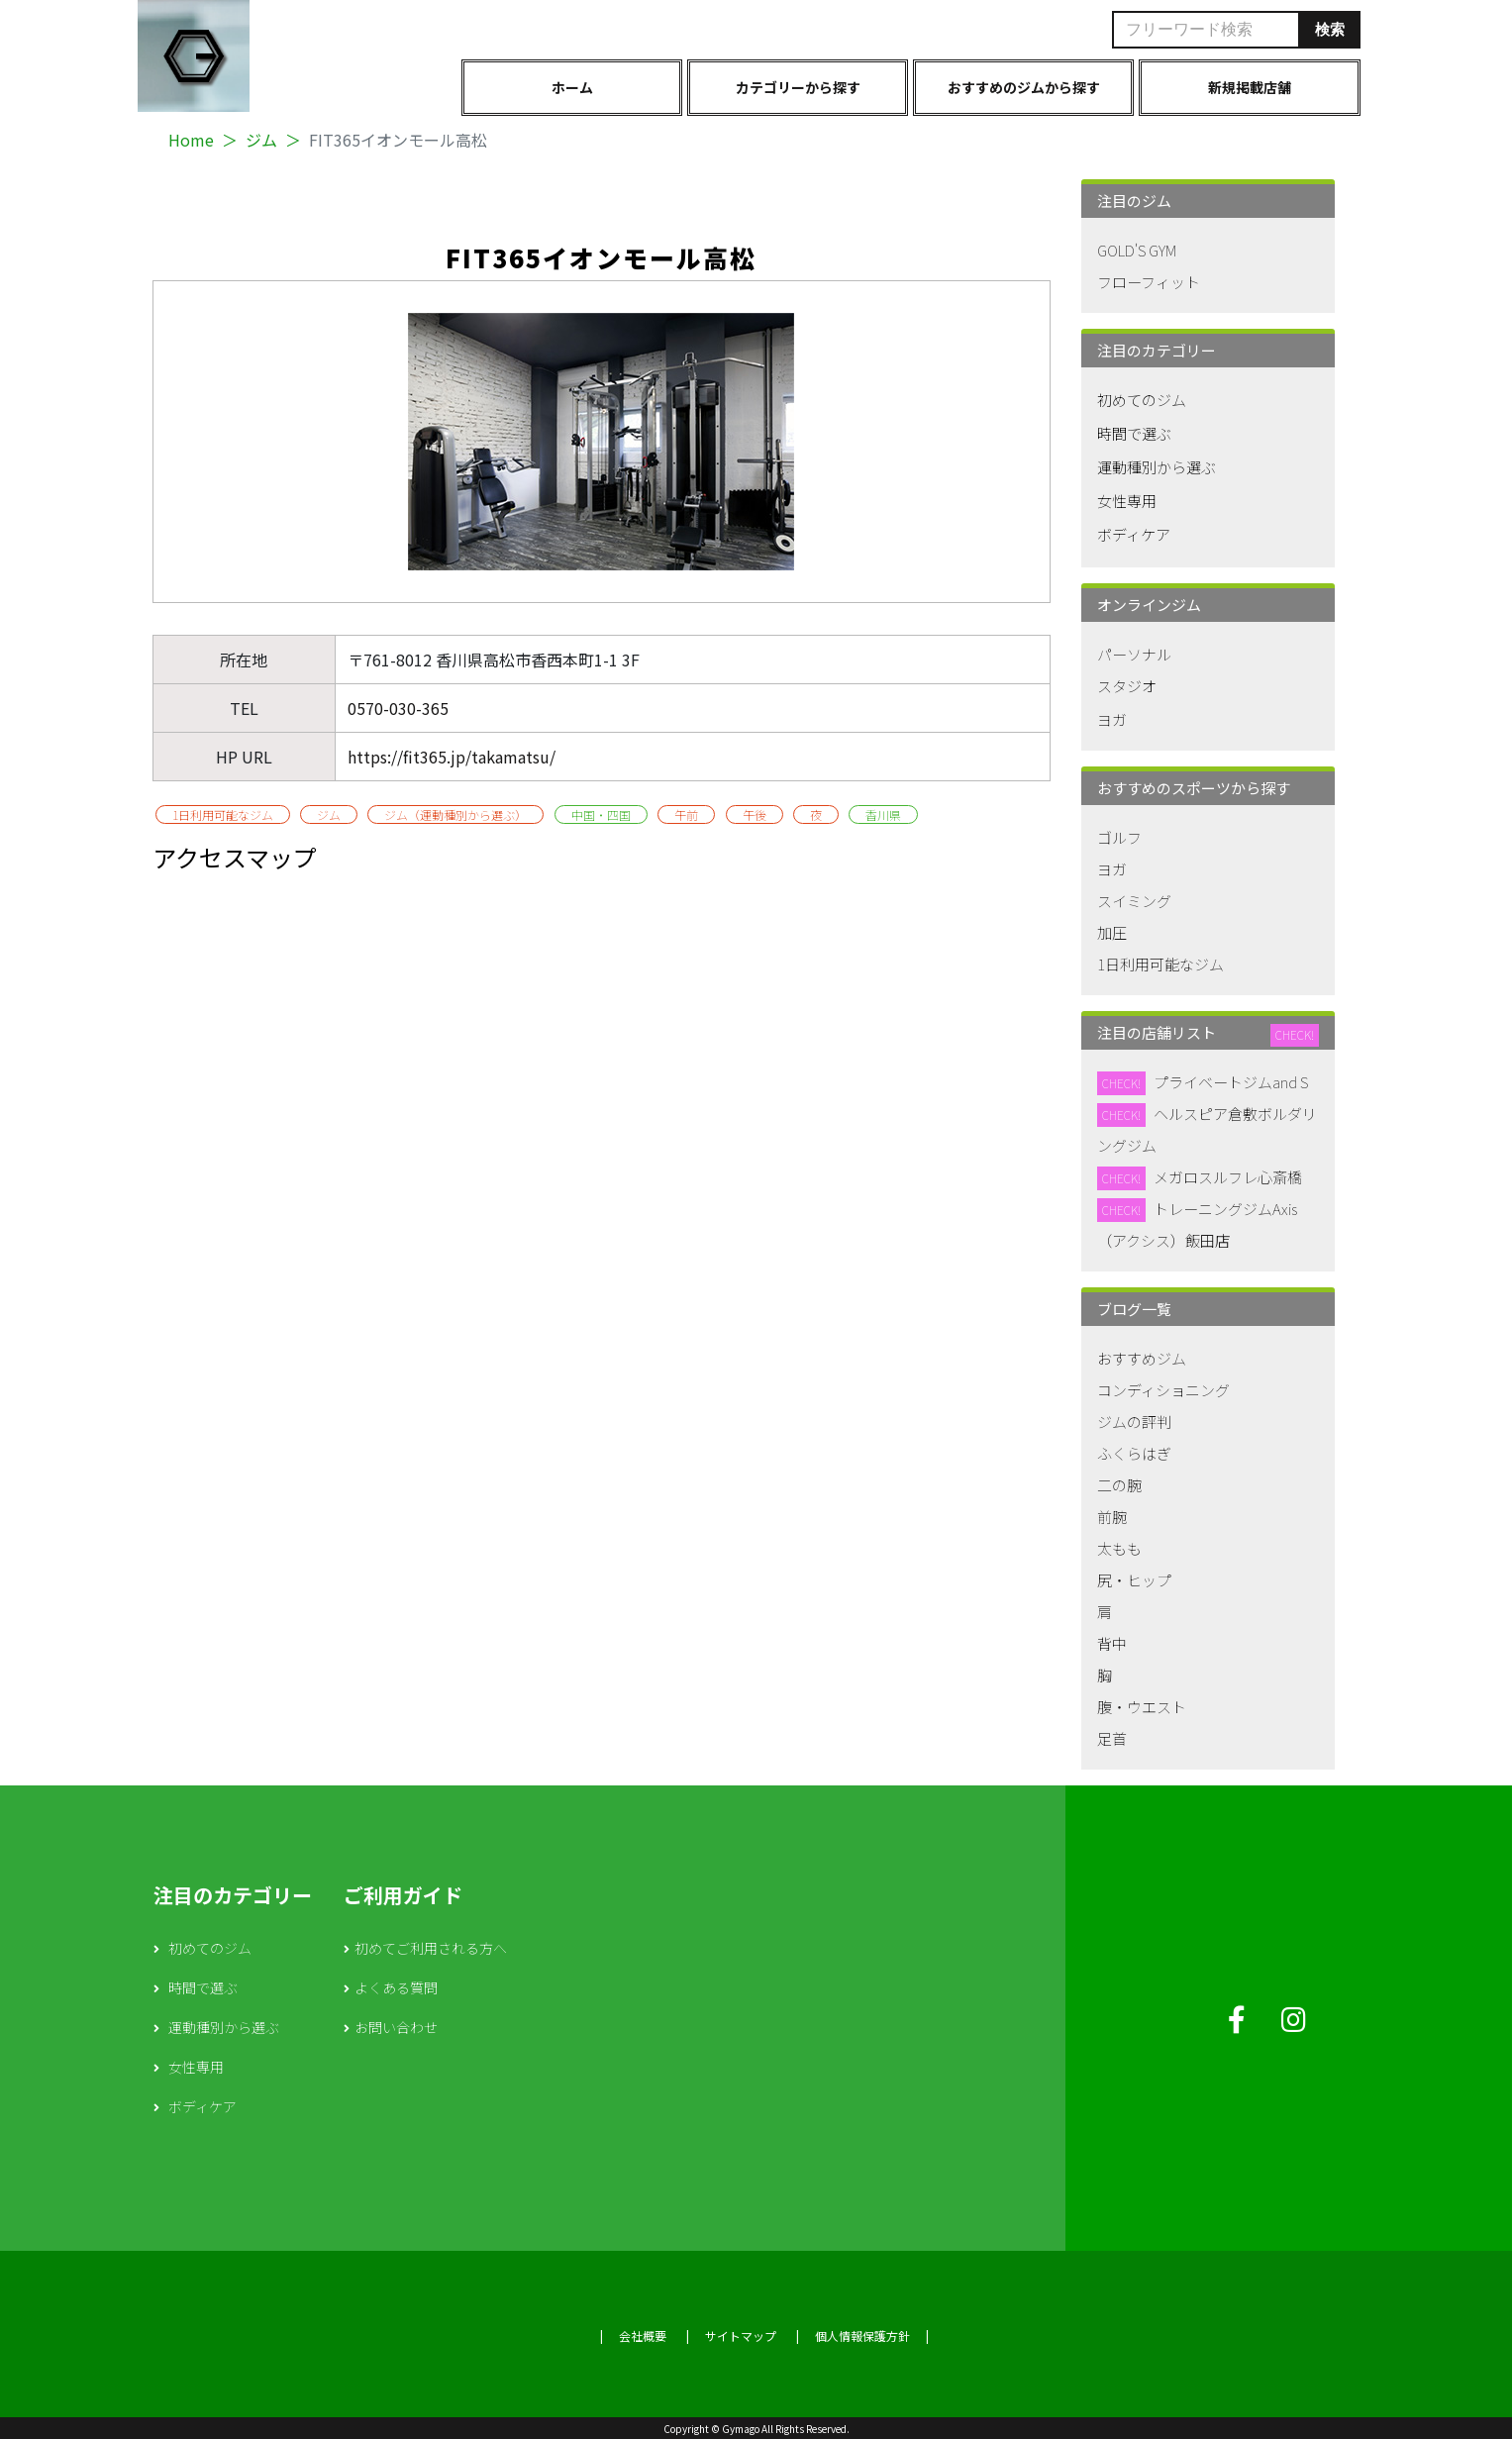  What do you see at coordinates (1134, 1580) in the screenshot?
I see `尻・ヒップ` at bounding box center [1134, 1580].